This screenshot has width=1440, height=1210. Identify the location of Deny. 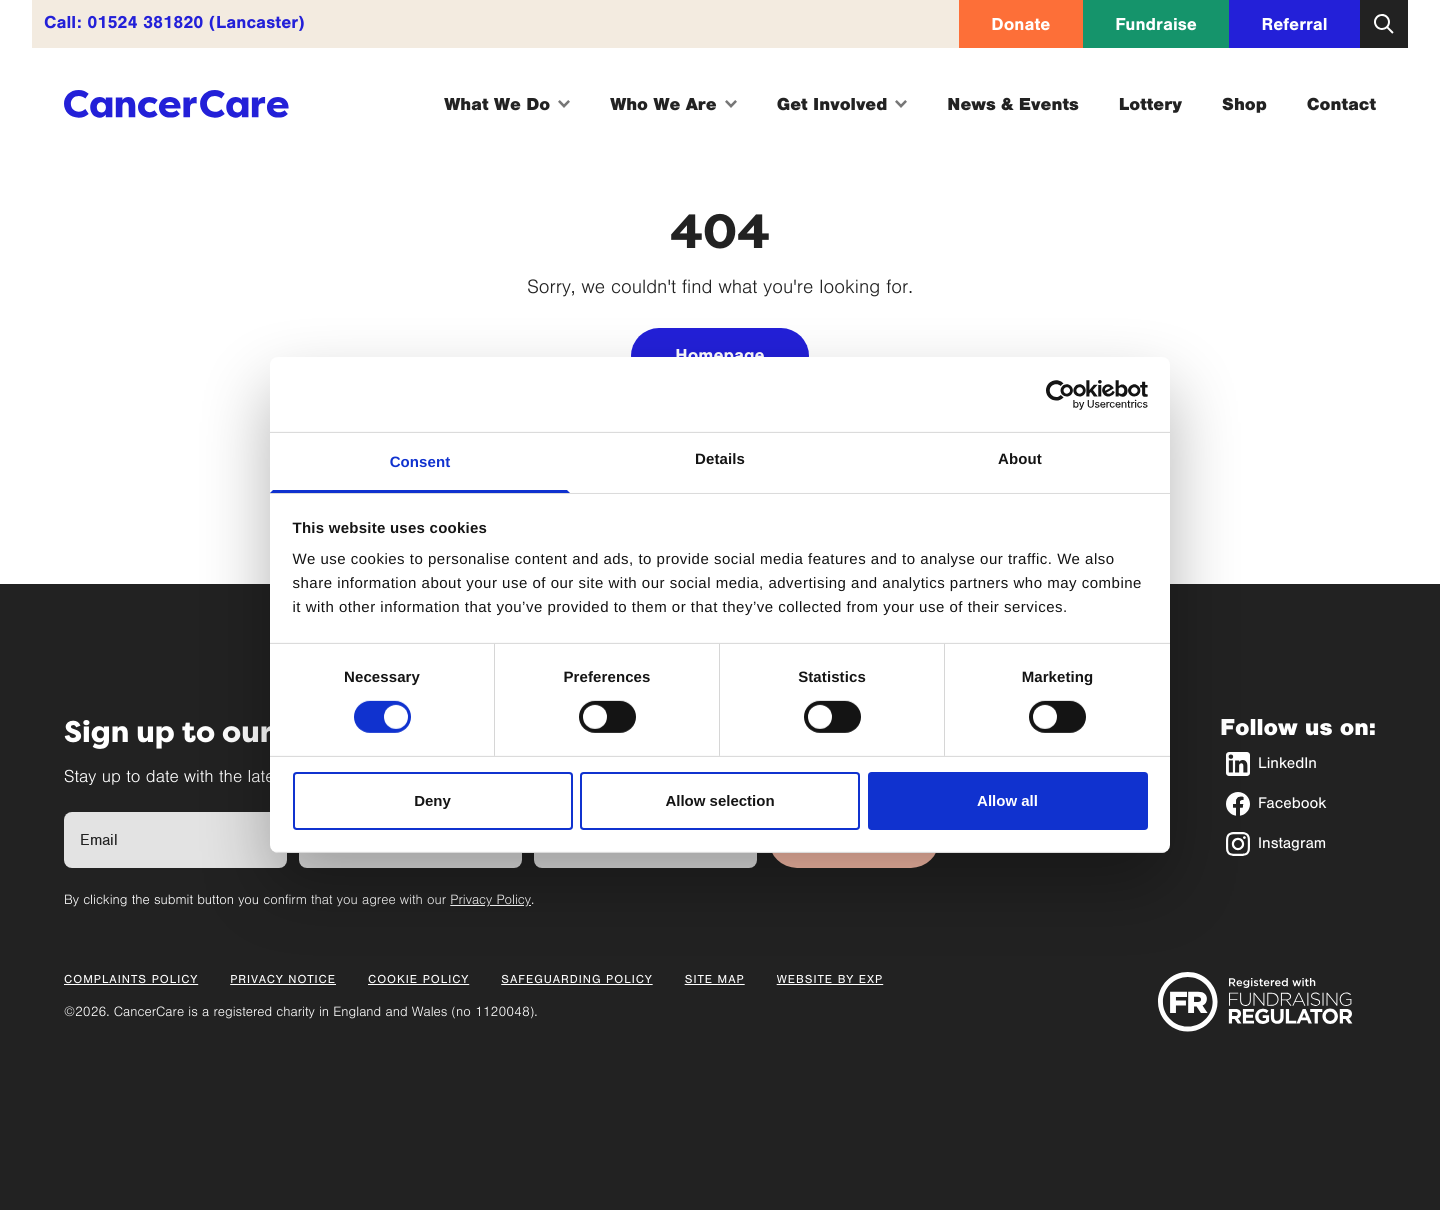
(432, 800).